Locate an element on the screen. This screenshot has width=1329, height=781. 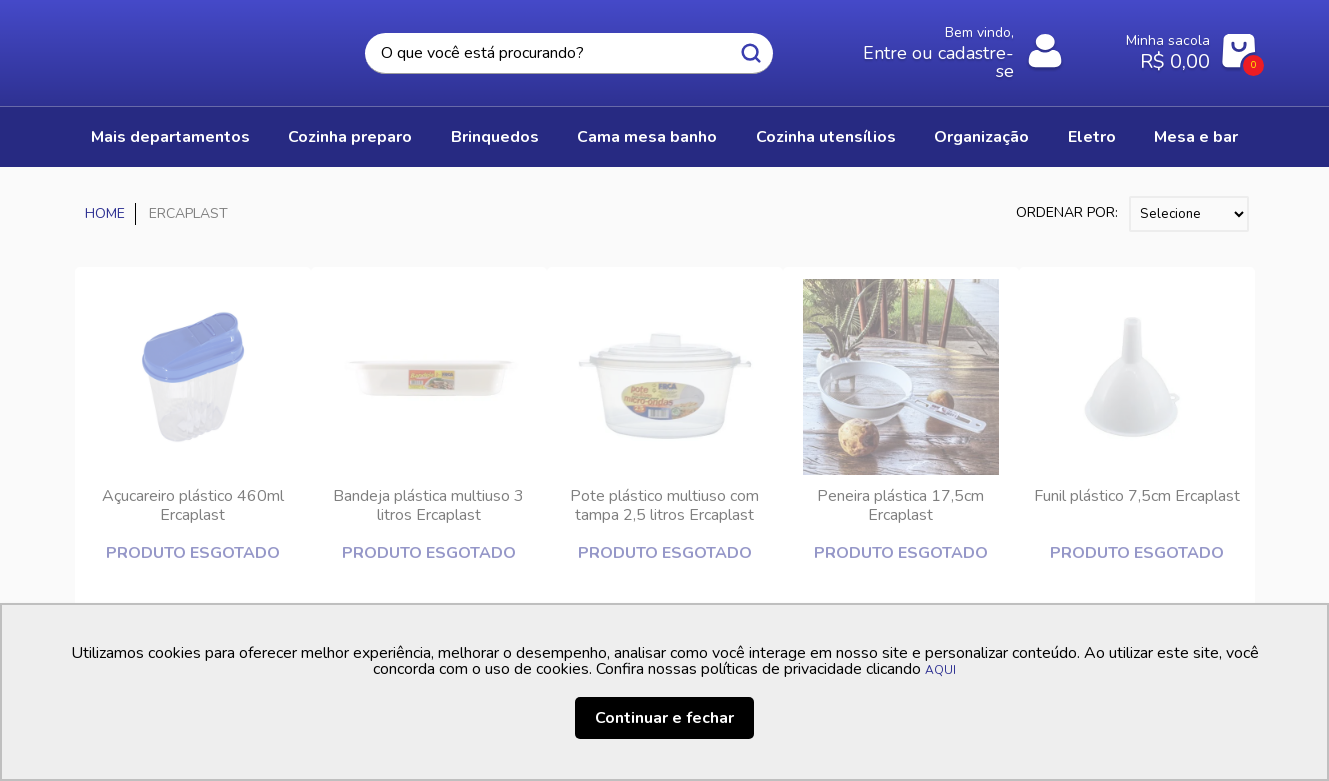
ERCAPLAST is located at coordinates (188, 213).